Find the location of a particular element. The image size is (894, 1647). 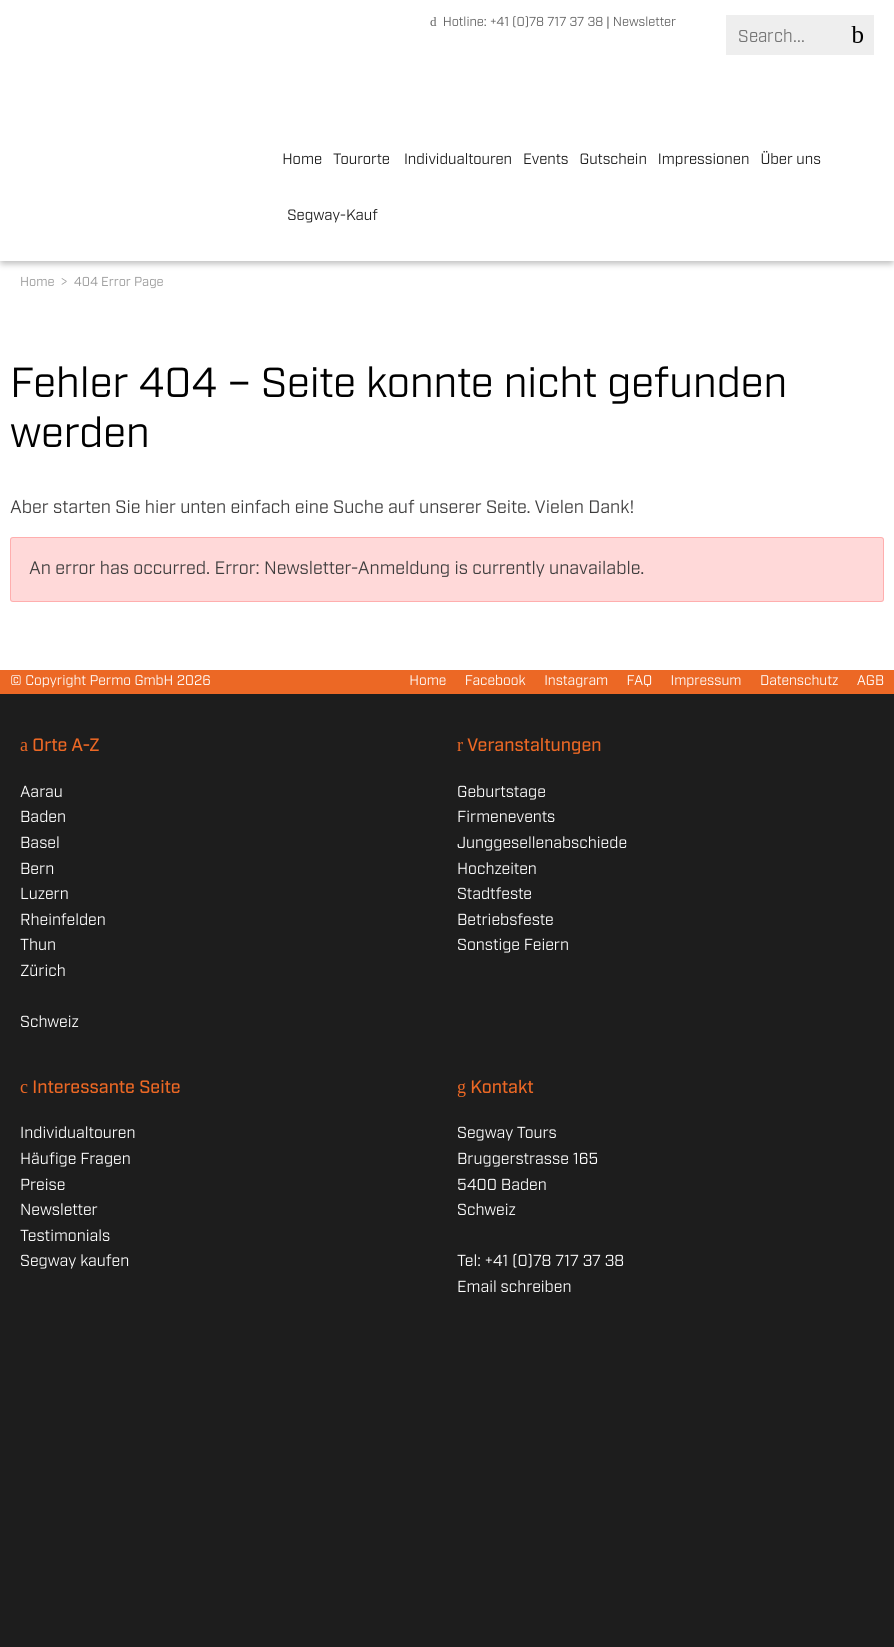

Basel is located at coordinates (40, 843).